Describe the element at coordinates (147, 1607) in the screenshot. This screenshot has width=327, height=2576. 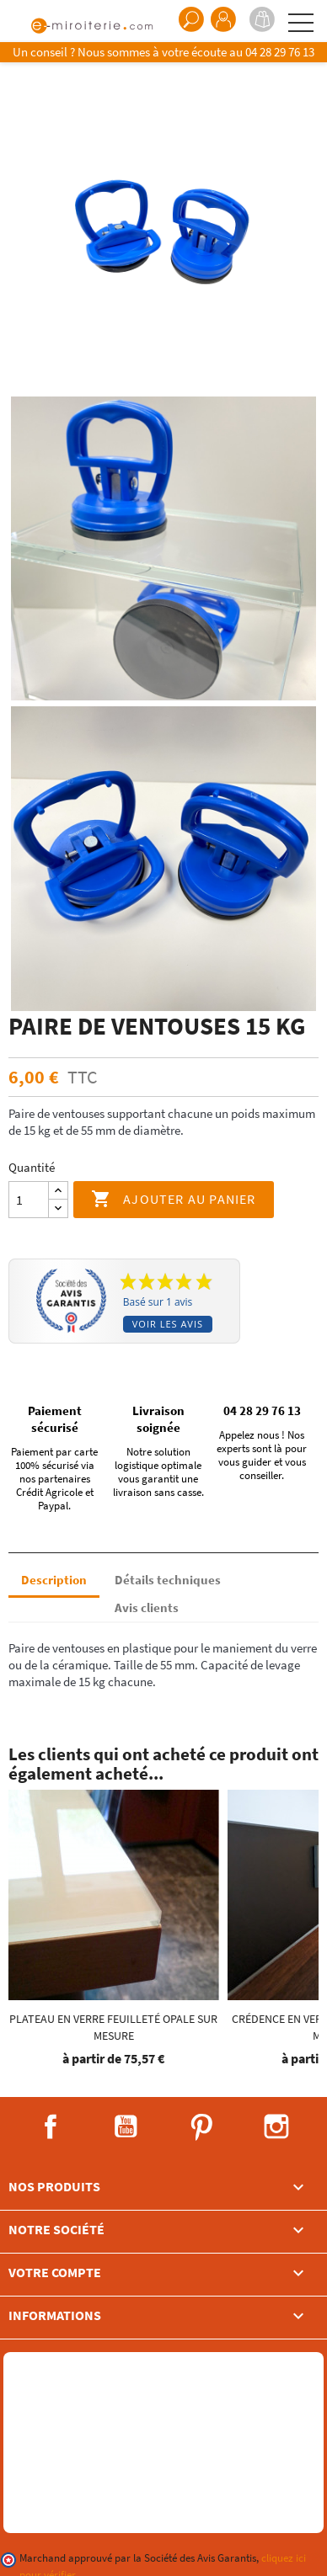
I see `Avis clients [tab]` at that location.